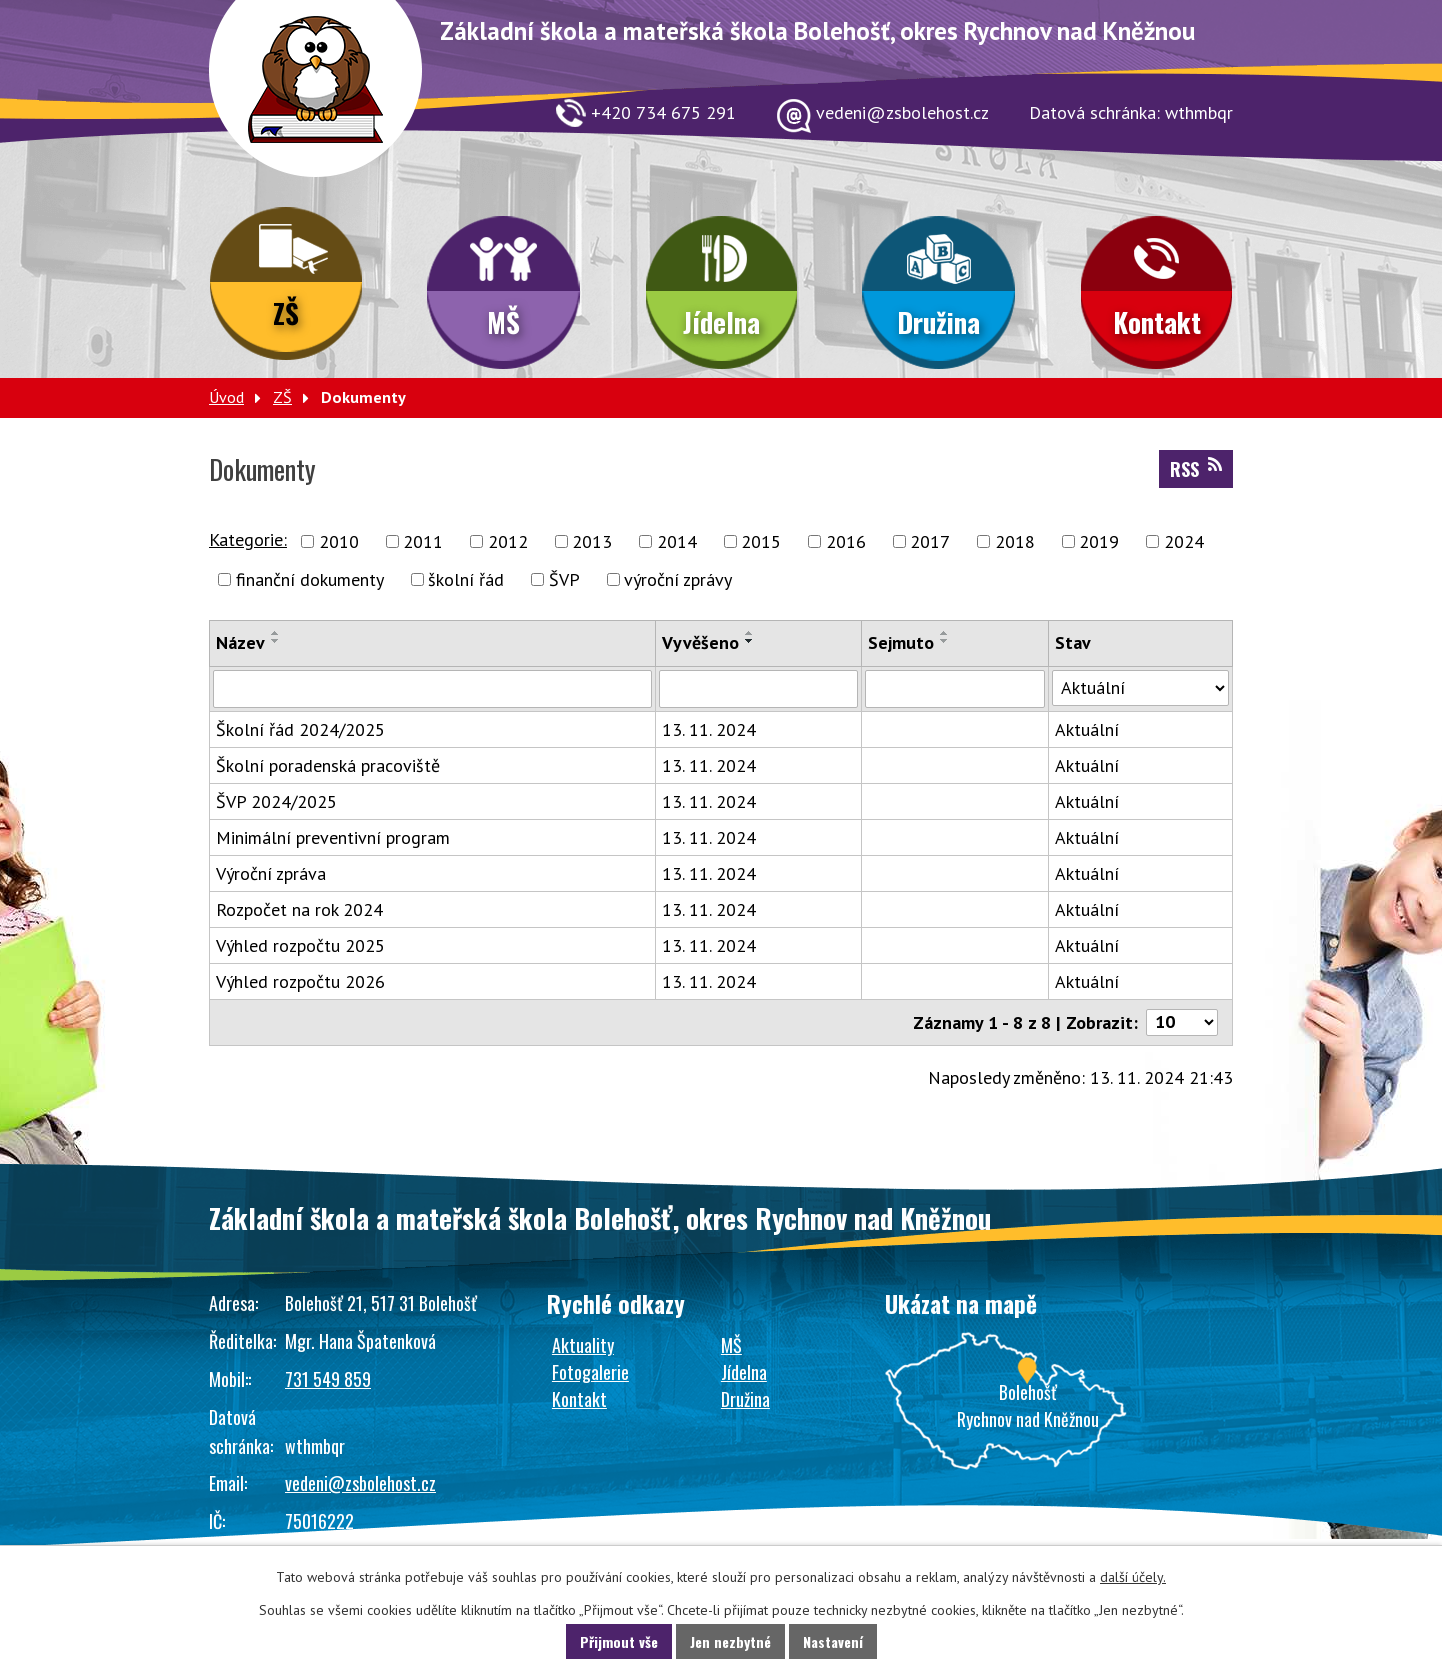 This screenshot has width=1442, height=1664. What do you see at coordinates (328, 1379) in the screenshot?
I see `731 549 859` at bounding box center [328, 1379].